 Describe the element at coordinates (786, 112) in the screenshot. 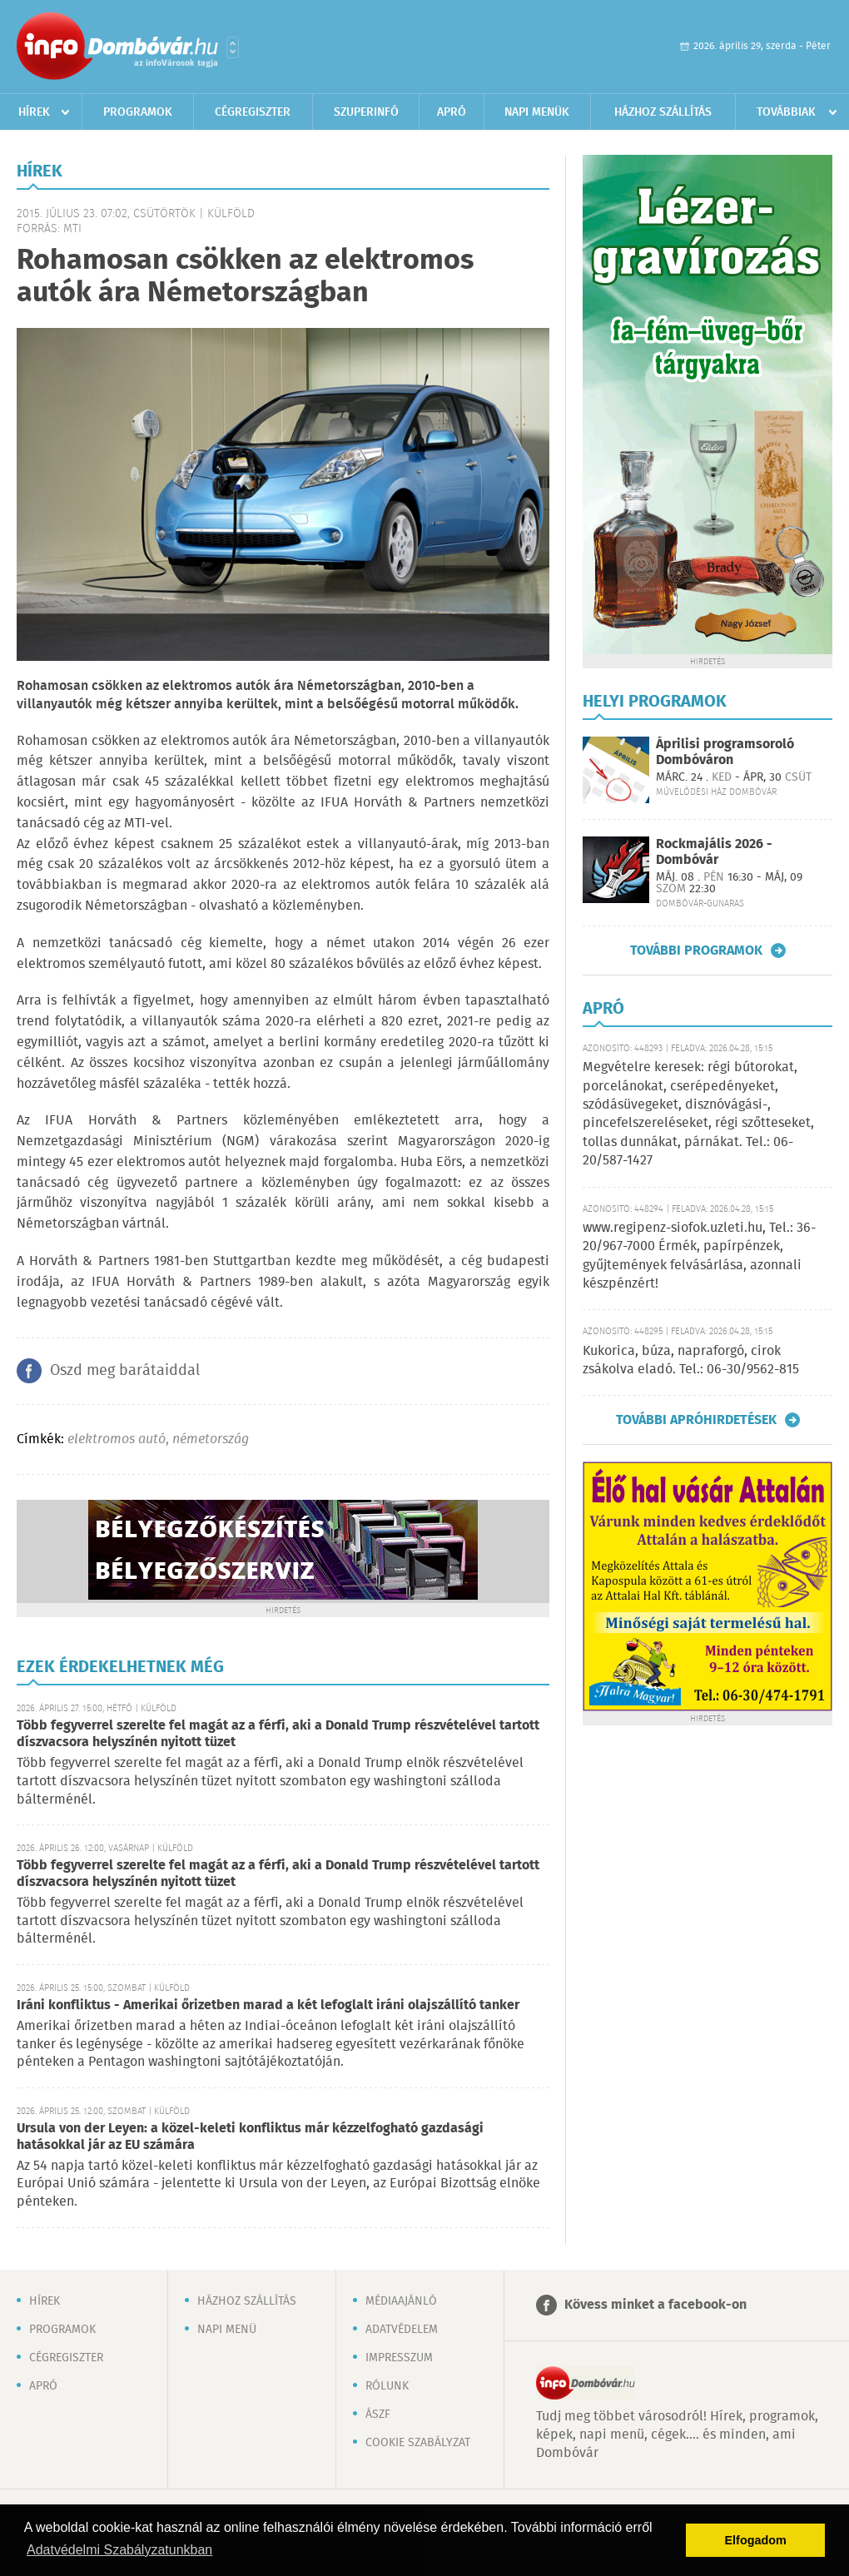

I see `Továbbiak` at that location.